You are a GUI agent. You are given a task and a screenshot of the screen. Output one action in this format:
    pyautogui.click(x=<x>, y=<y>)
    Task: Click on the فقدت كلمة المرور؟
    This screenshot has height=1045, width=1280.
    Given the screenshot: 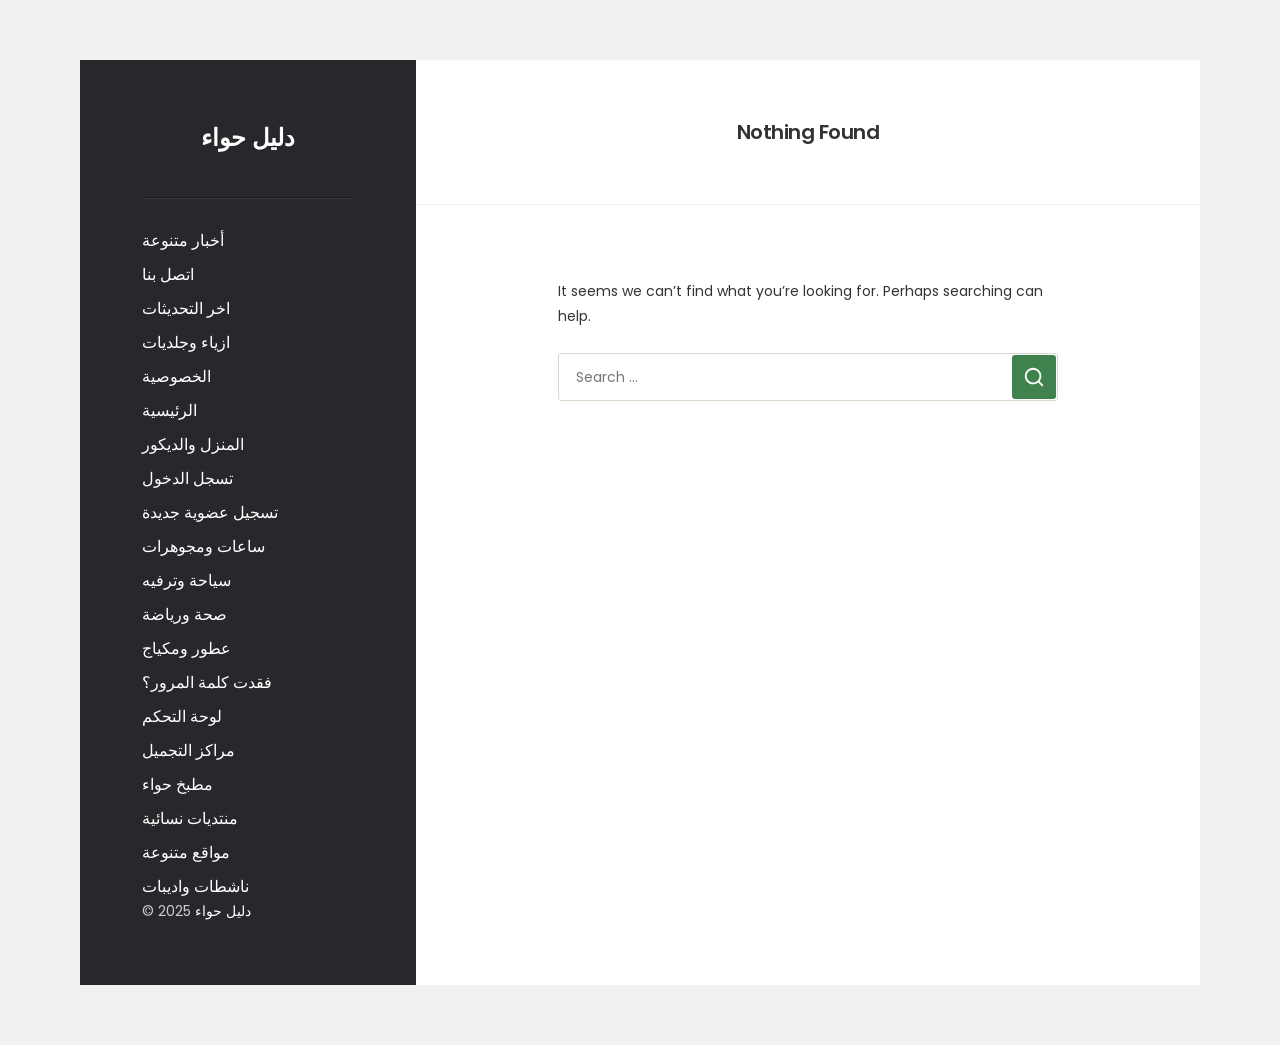 What is the action you would take?
    pyautogui.click(x=207, y=682)
    